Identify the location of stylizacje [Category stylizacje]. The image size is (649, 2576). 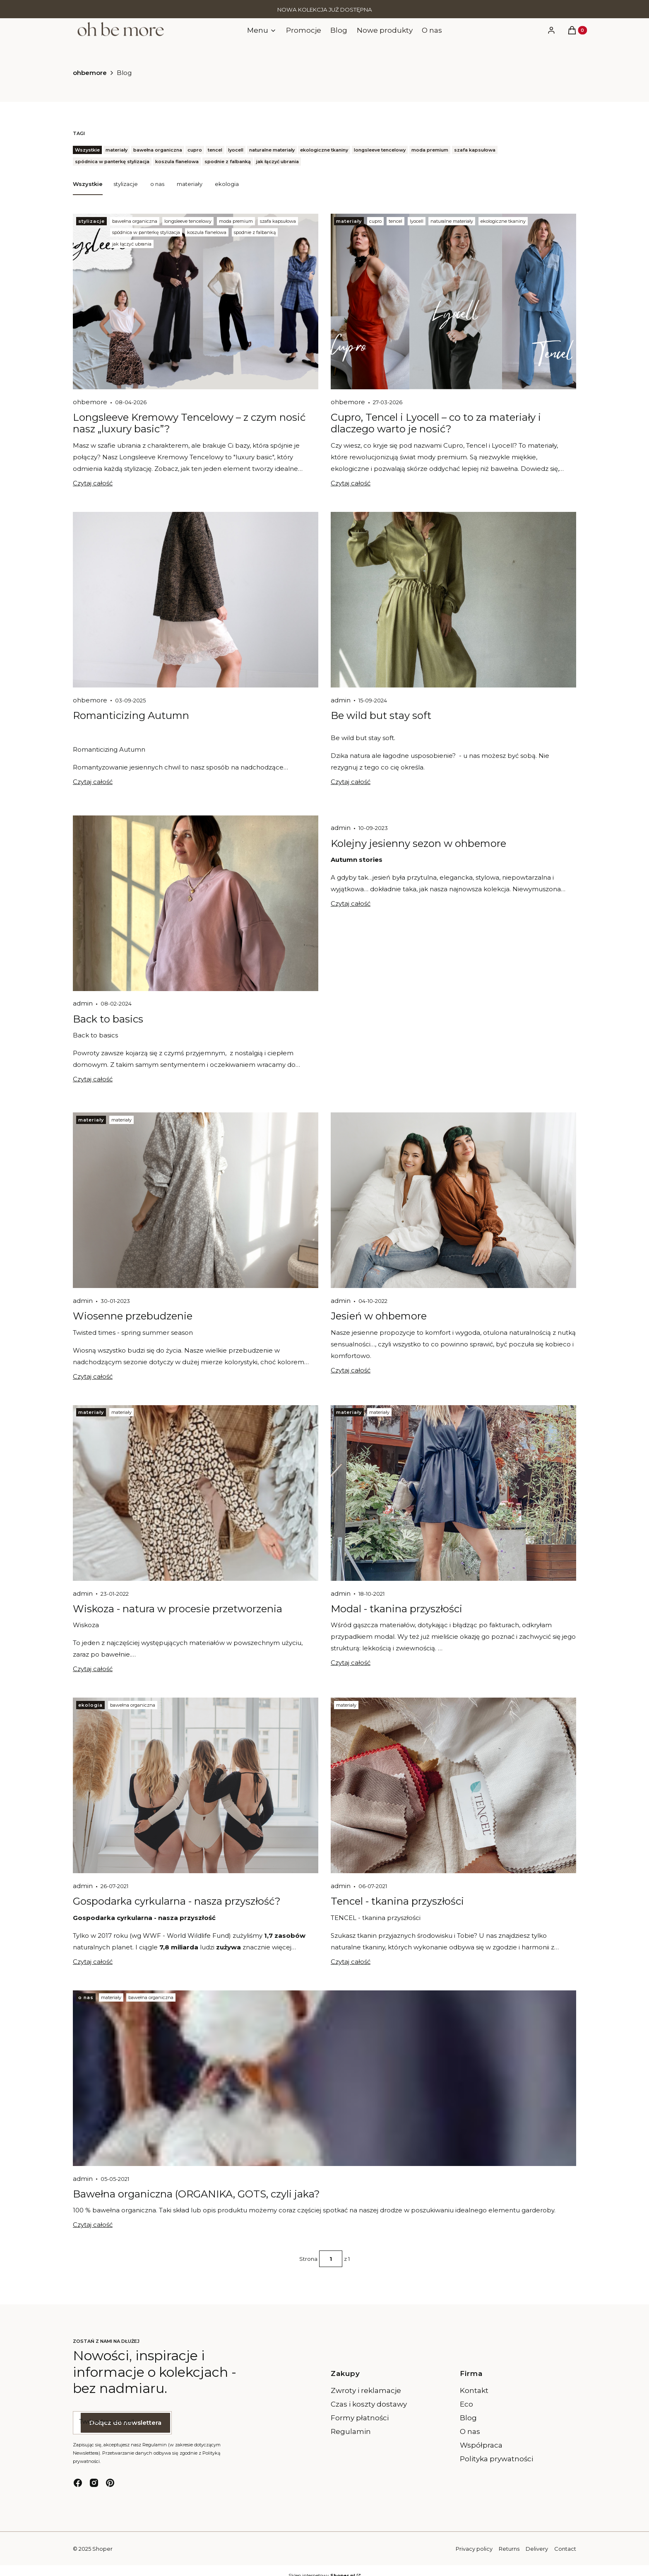
(91, 221).